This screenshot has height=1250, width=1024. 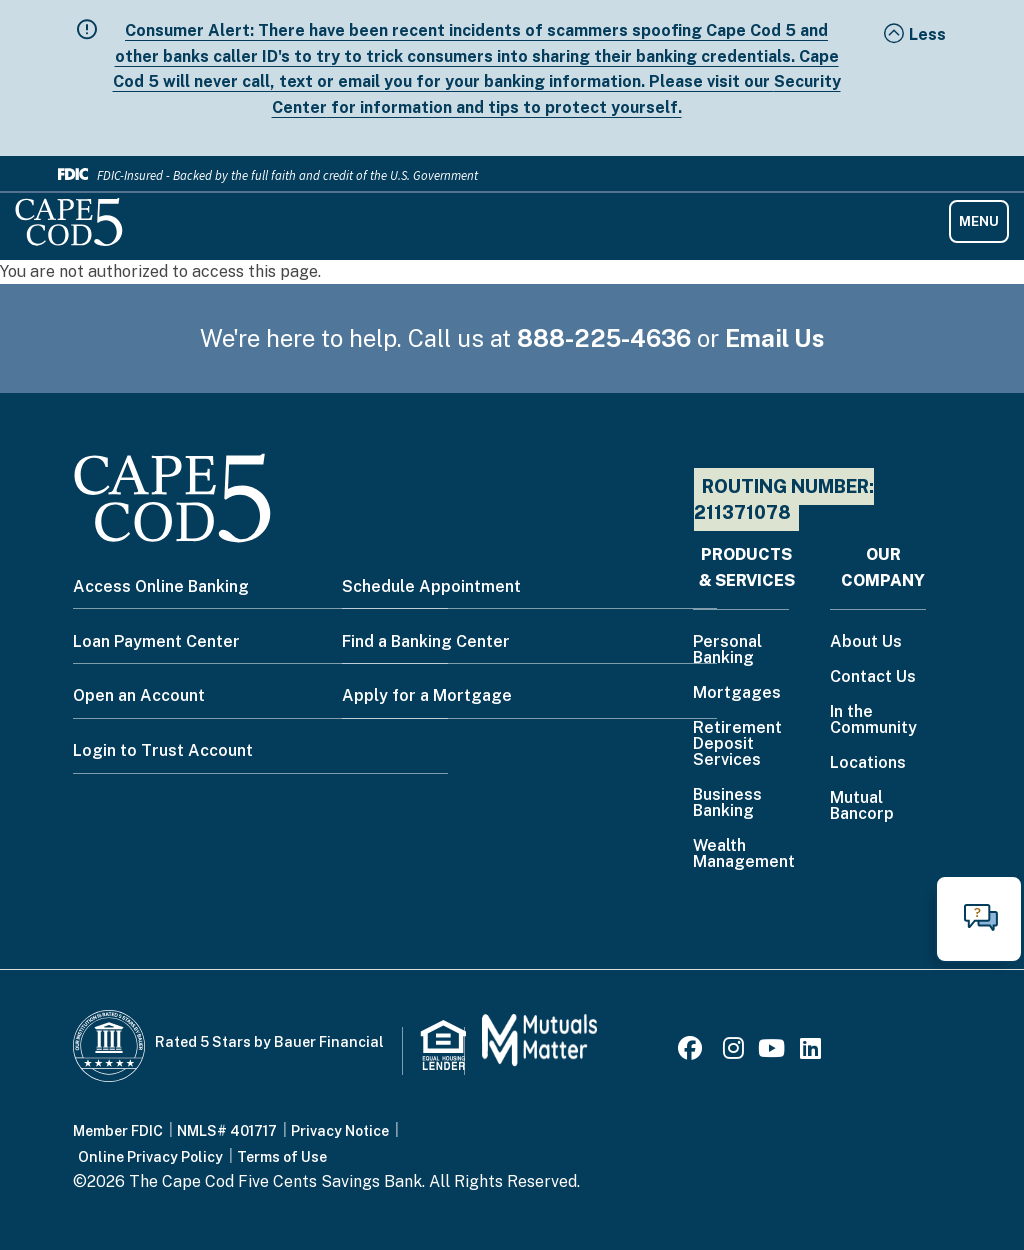 I want to click on Mutual Bancorp, so click(x=862, y=806).